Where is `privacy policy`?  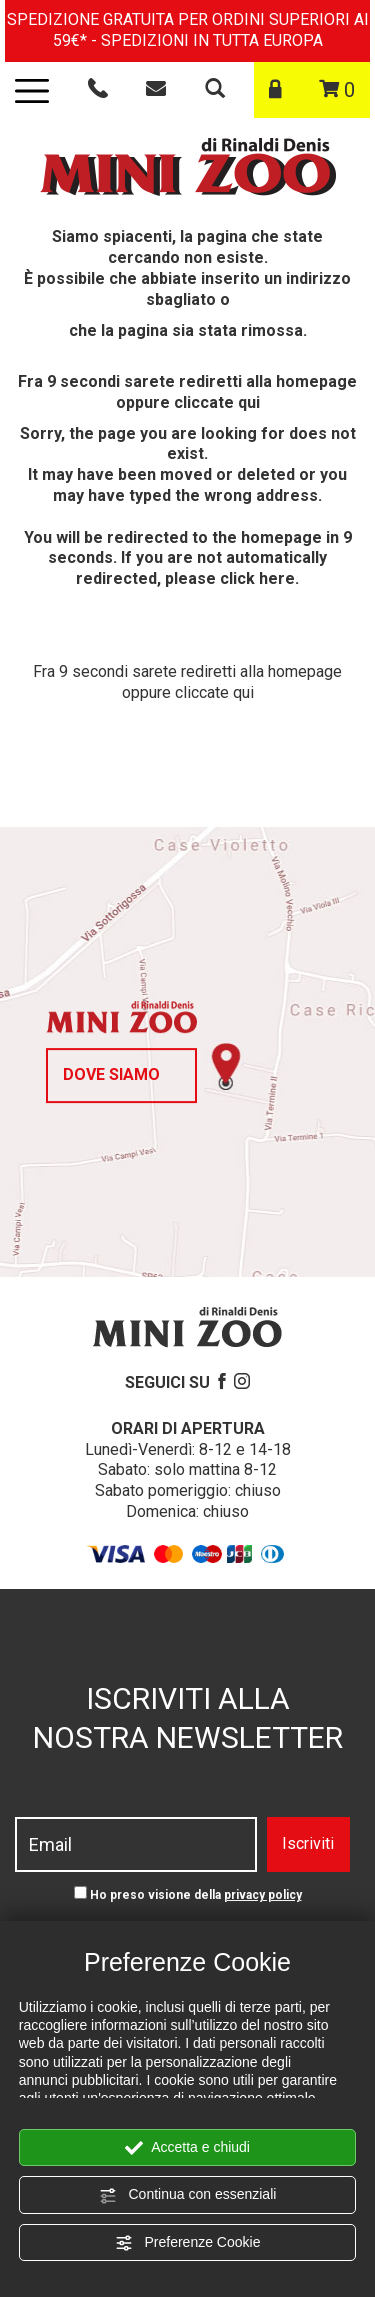 privacy policy is located at coordinates (263, 1895).